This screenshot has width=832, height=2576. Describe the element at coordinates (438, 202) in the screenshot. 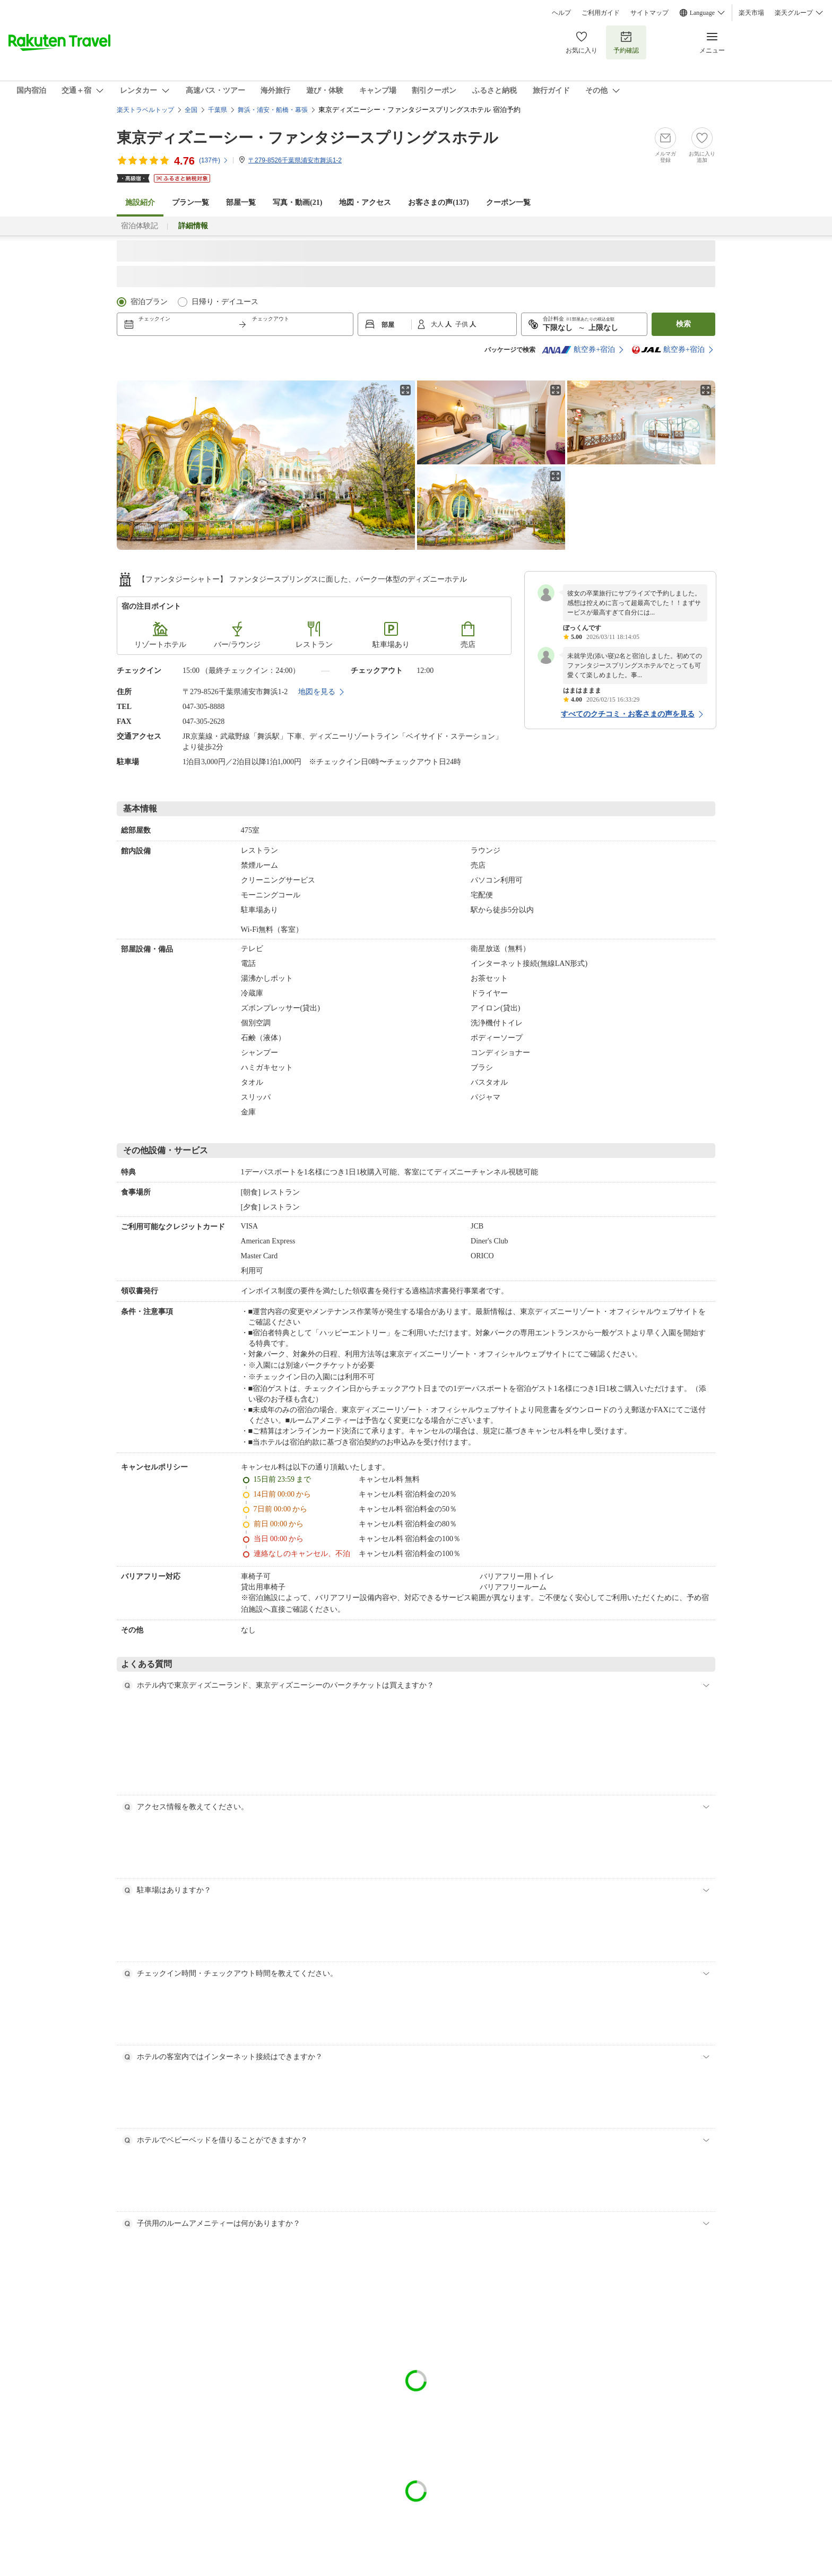

I see `お客さまの声()` at that location.